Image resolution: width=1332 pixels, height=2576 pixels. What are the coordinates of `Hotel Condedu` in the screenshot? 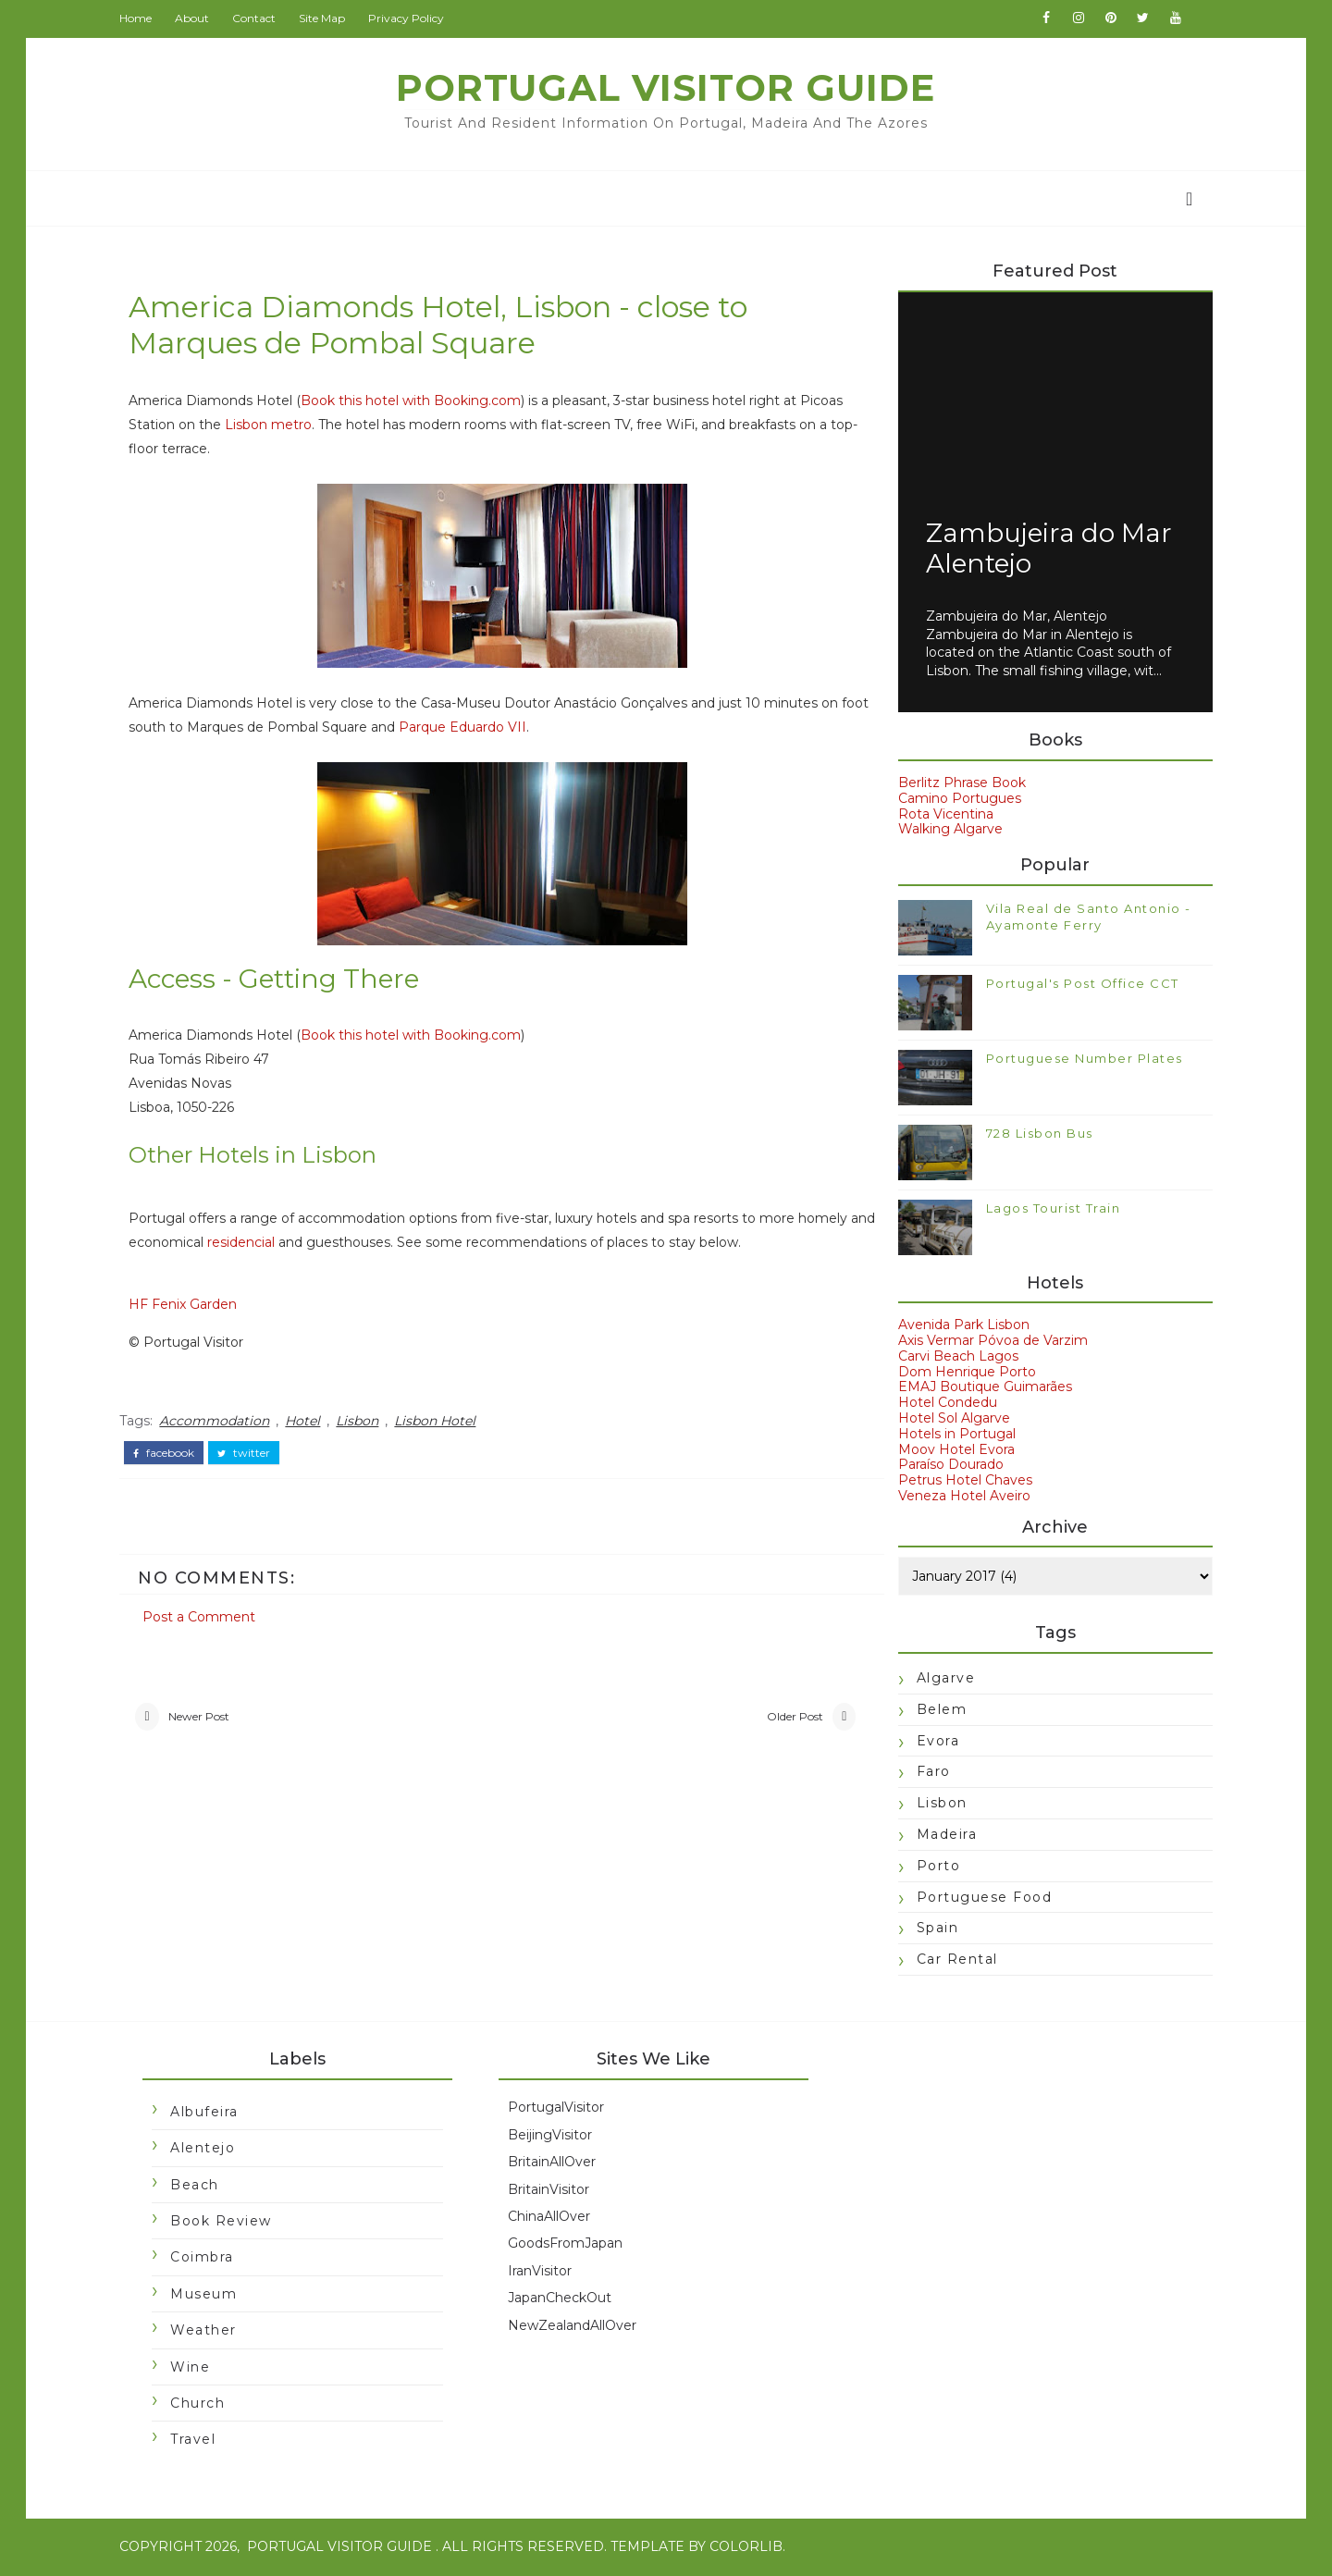 It's located at (942, 1404).